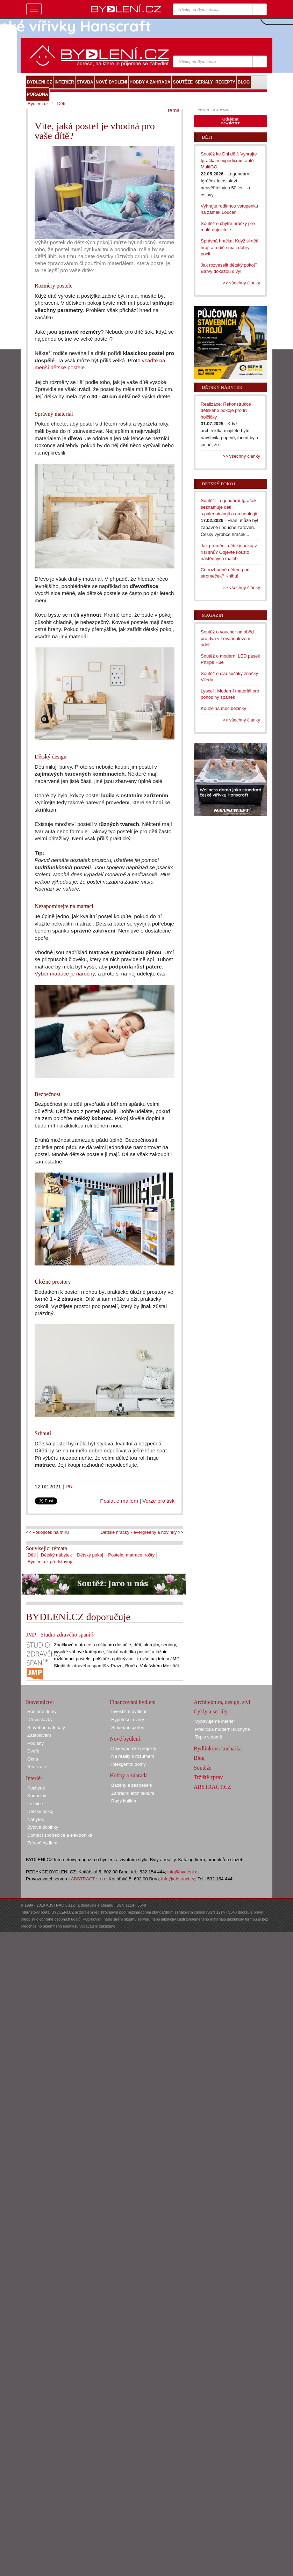  I want to click on Interiér, so click(34, 1778).